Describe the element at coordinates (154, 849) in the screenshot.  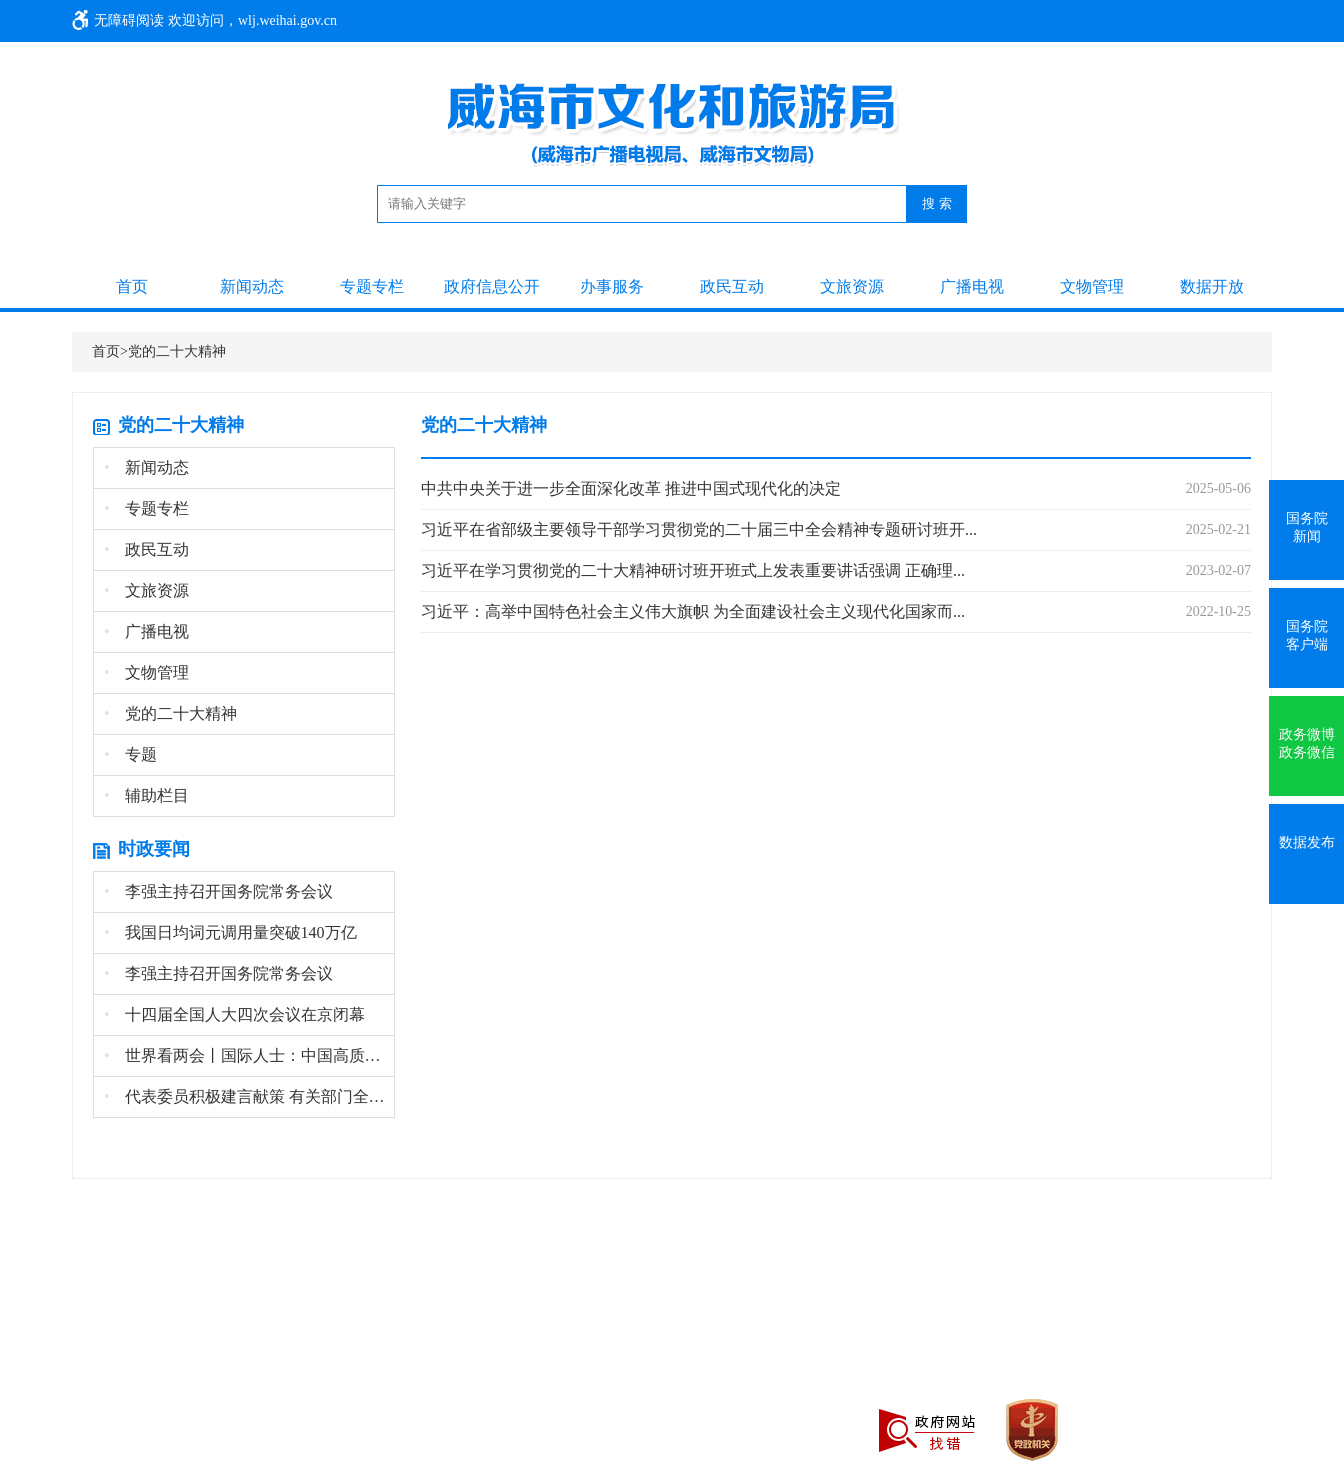
I see `时政要闻` at that location.